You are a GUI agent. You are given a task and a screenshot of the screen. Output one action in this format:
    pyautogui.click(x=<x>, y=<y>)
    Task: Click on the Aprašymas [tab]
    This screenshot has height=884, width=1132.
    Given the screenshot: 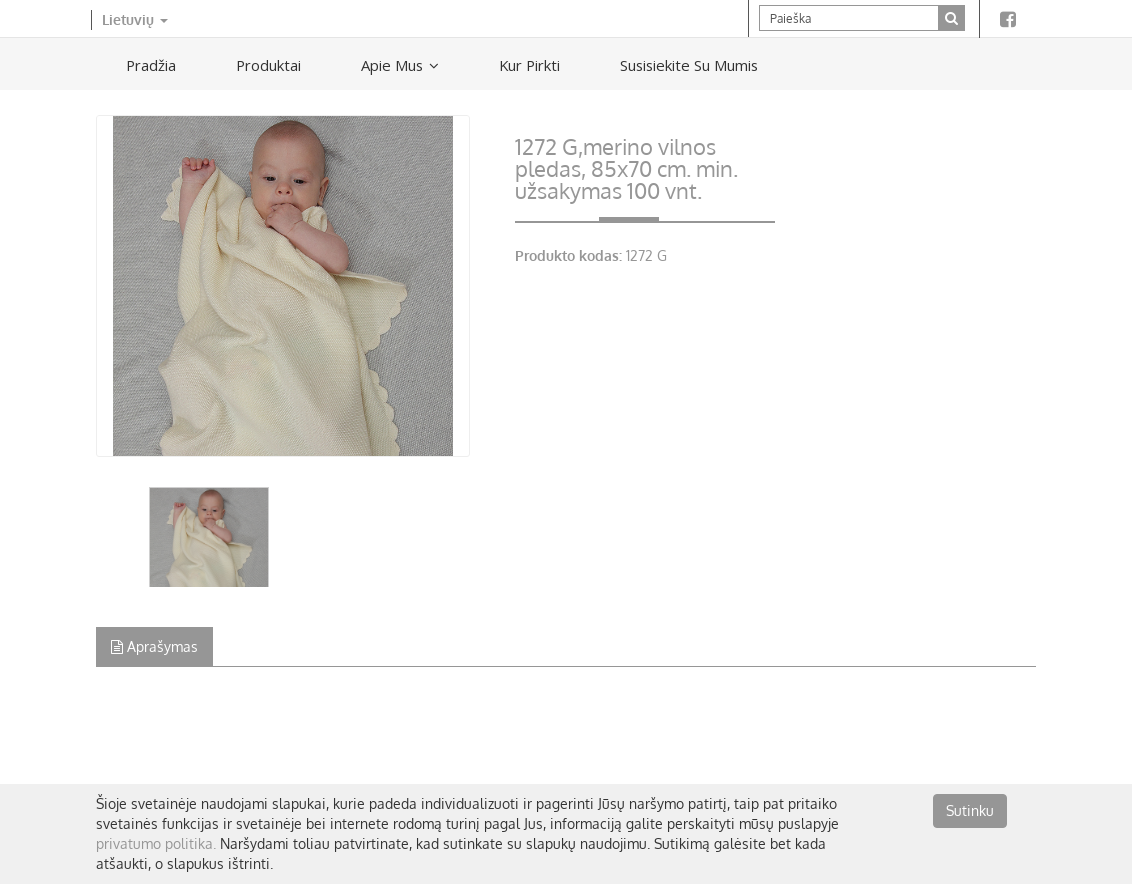 What is the action you would take?
    pyautogui.click(x=154, y=646)
    